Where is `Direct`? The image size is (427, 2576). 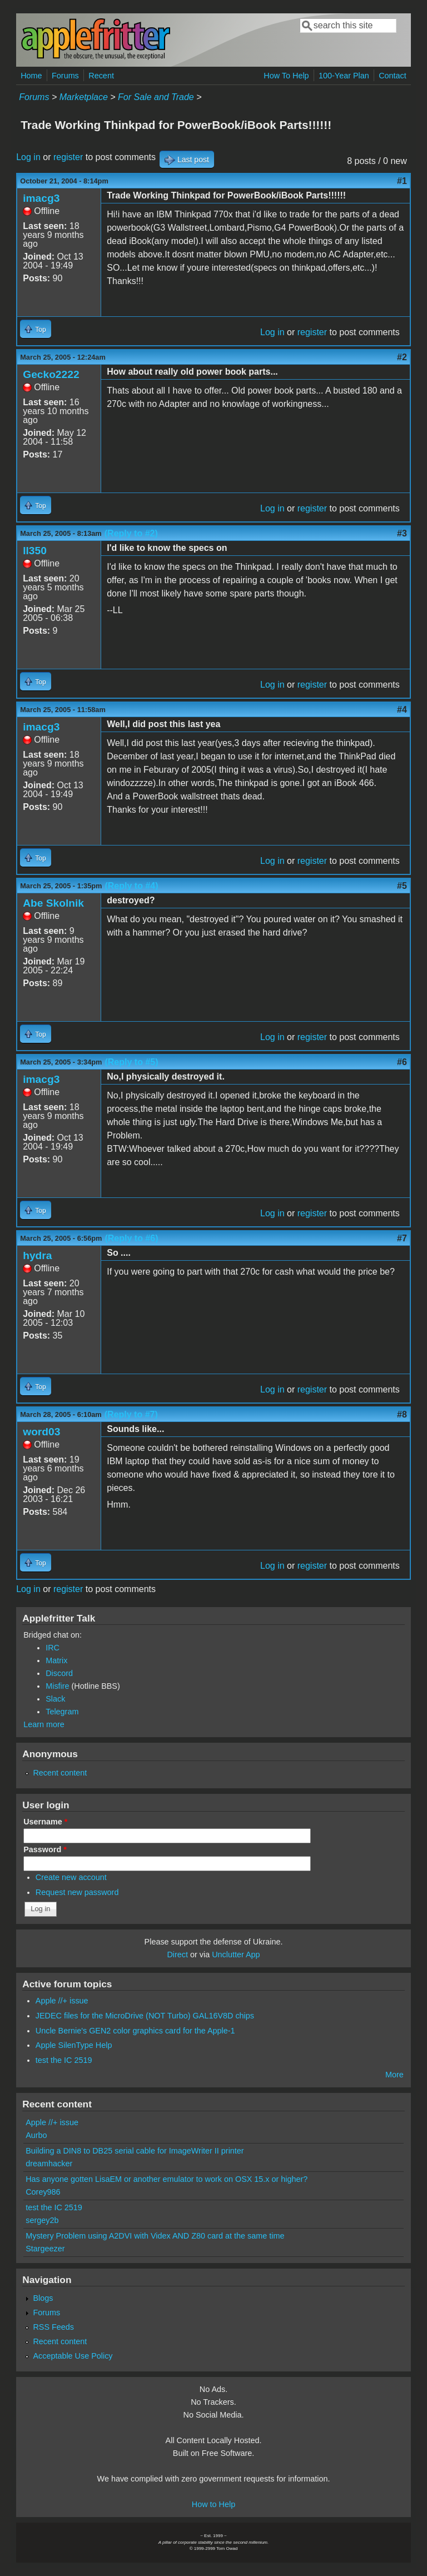
Direct is located at coordinates (177, 1954).